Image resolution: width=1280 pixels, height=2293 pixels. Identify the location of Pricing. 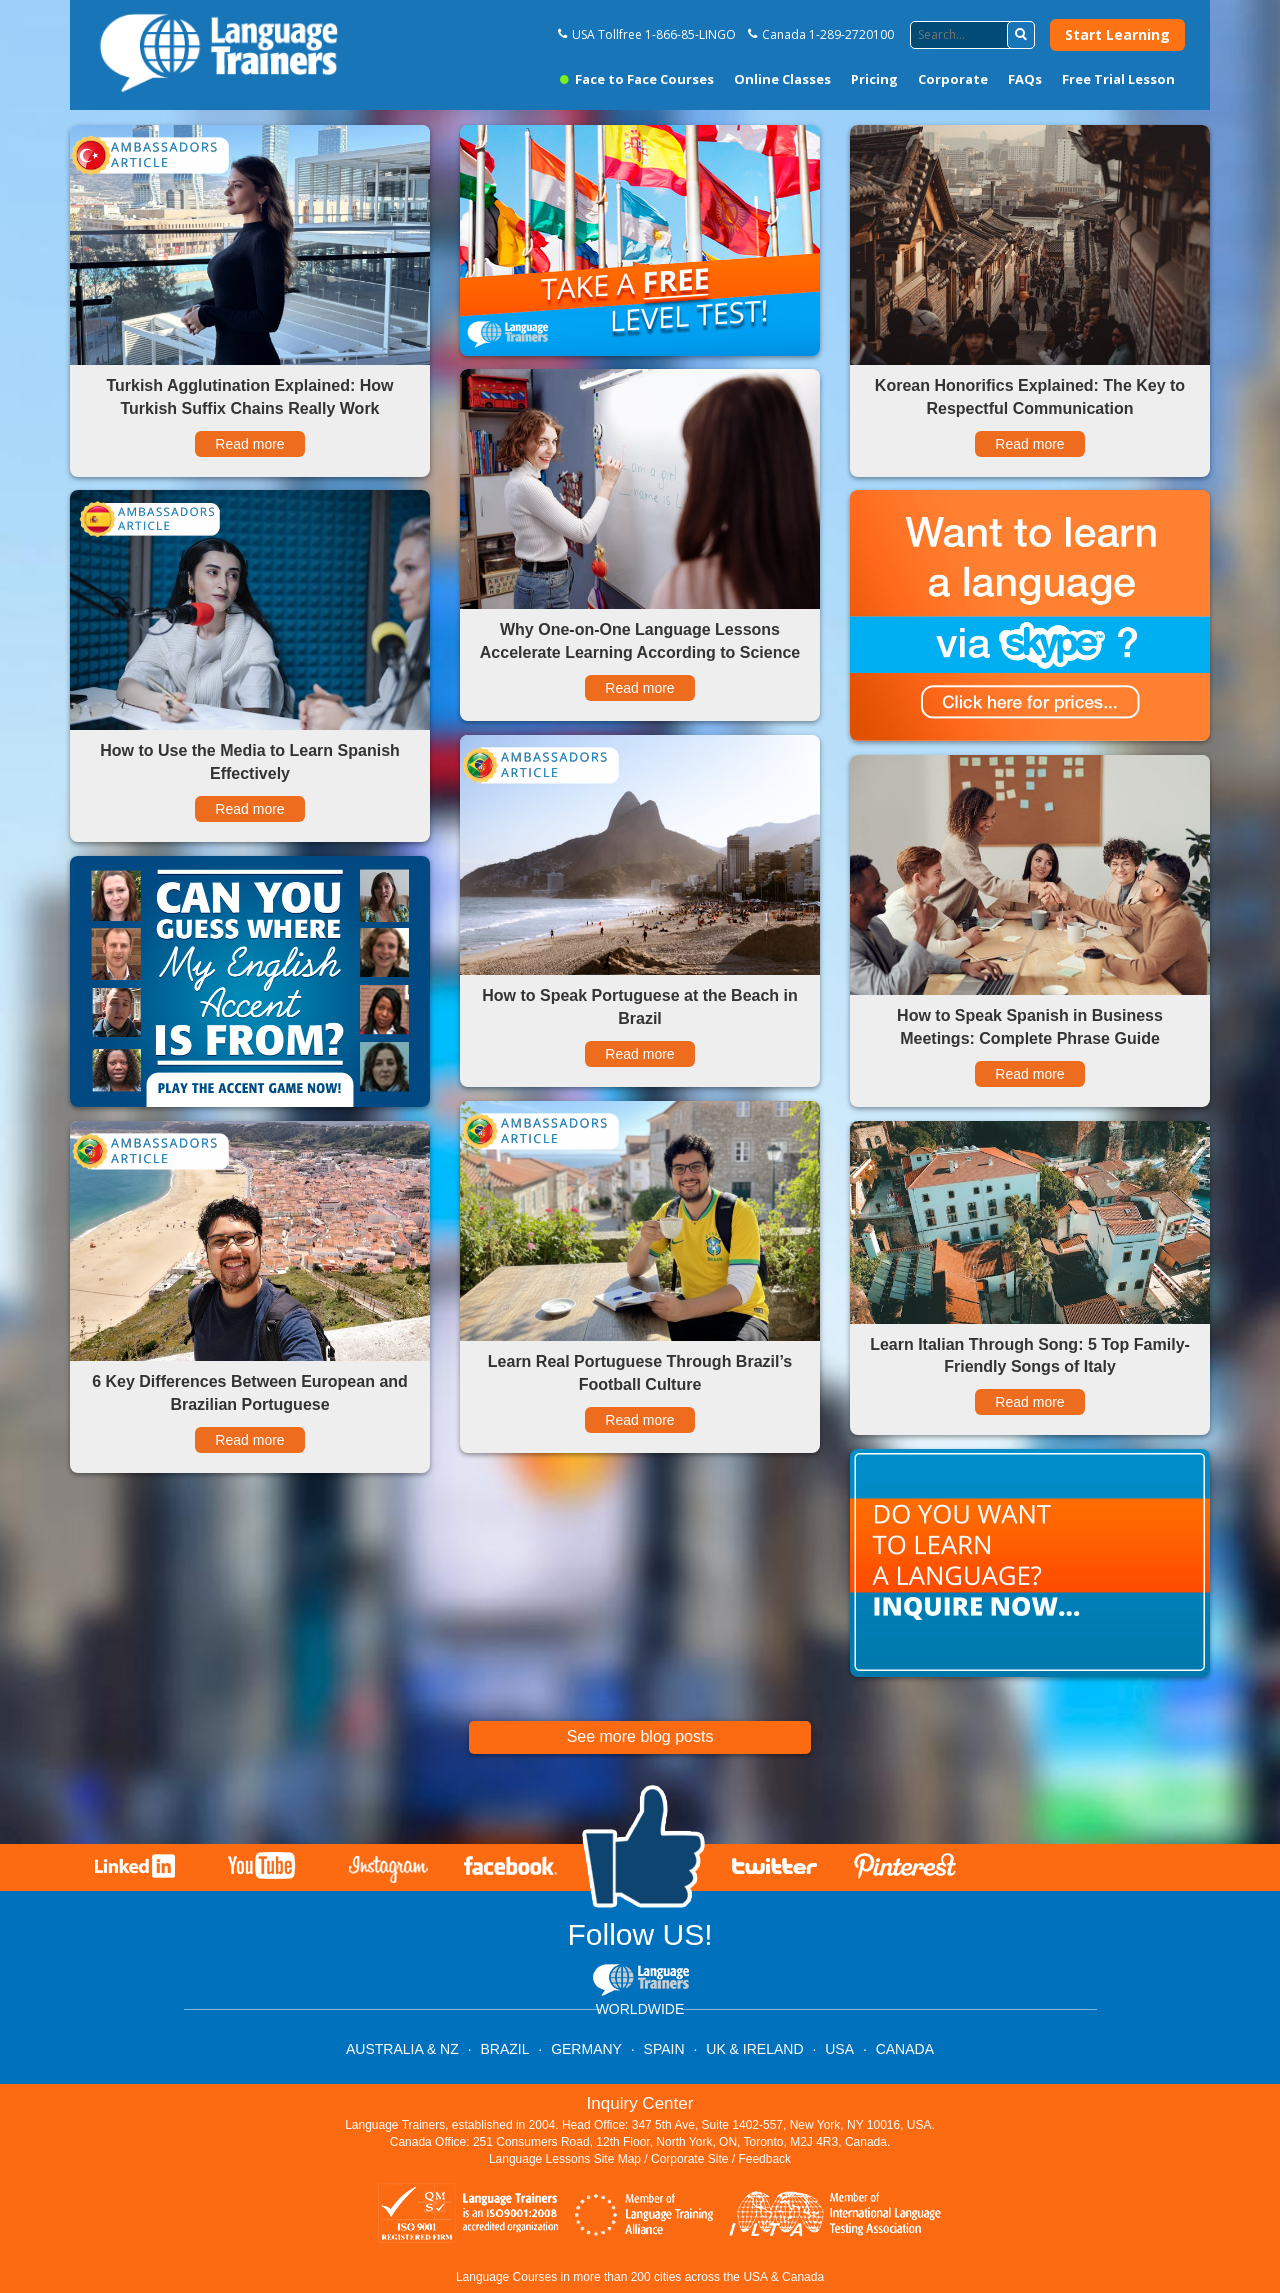
(874, 79).